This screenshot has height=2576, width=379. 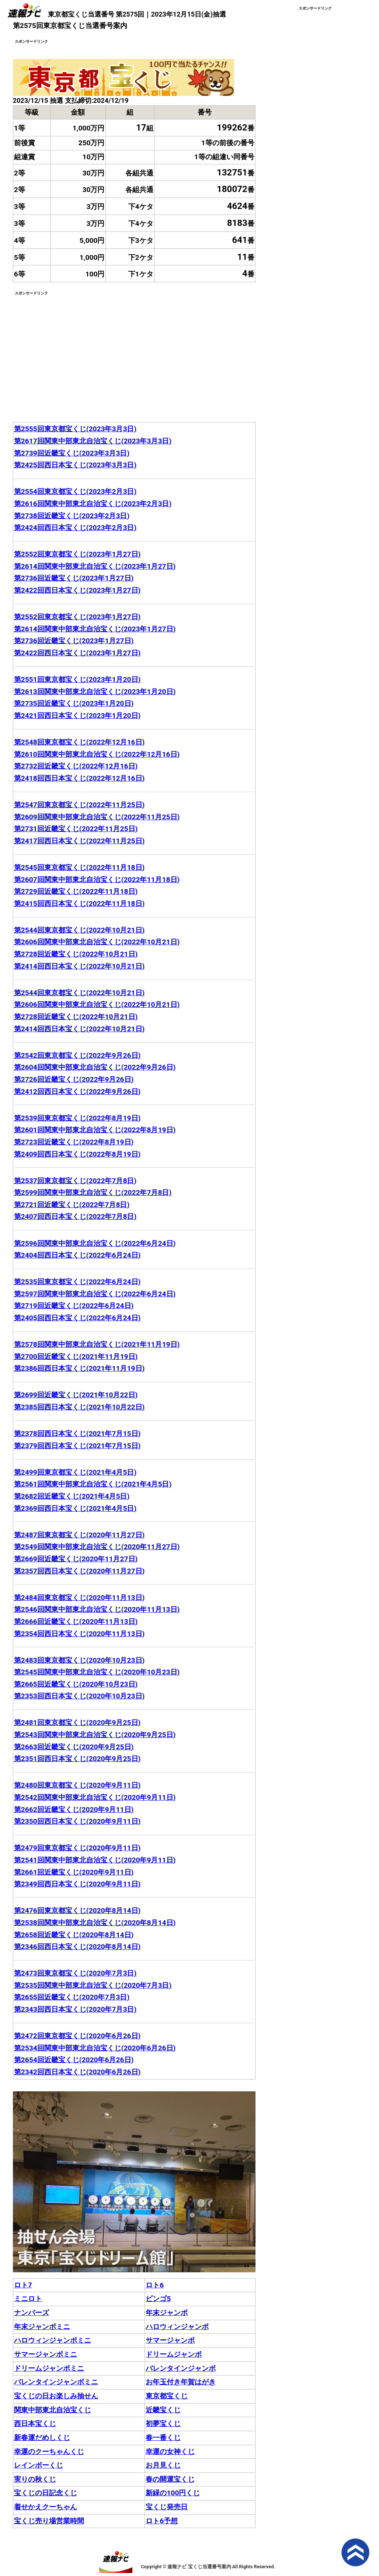 What do you see at coordinates (163, 2437) in the screenshot?
I see `春一番くじ` at bounding box center [163, 2437].